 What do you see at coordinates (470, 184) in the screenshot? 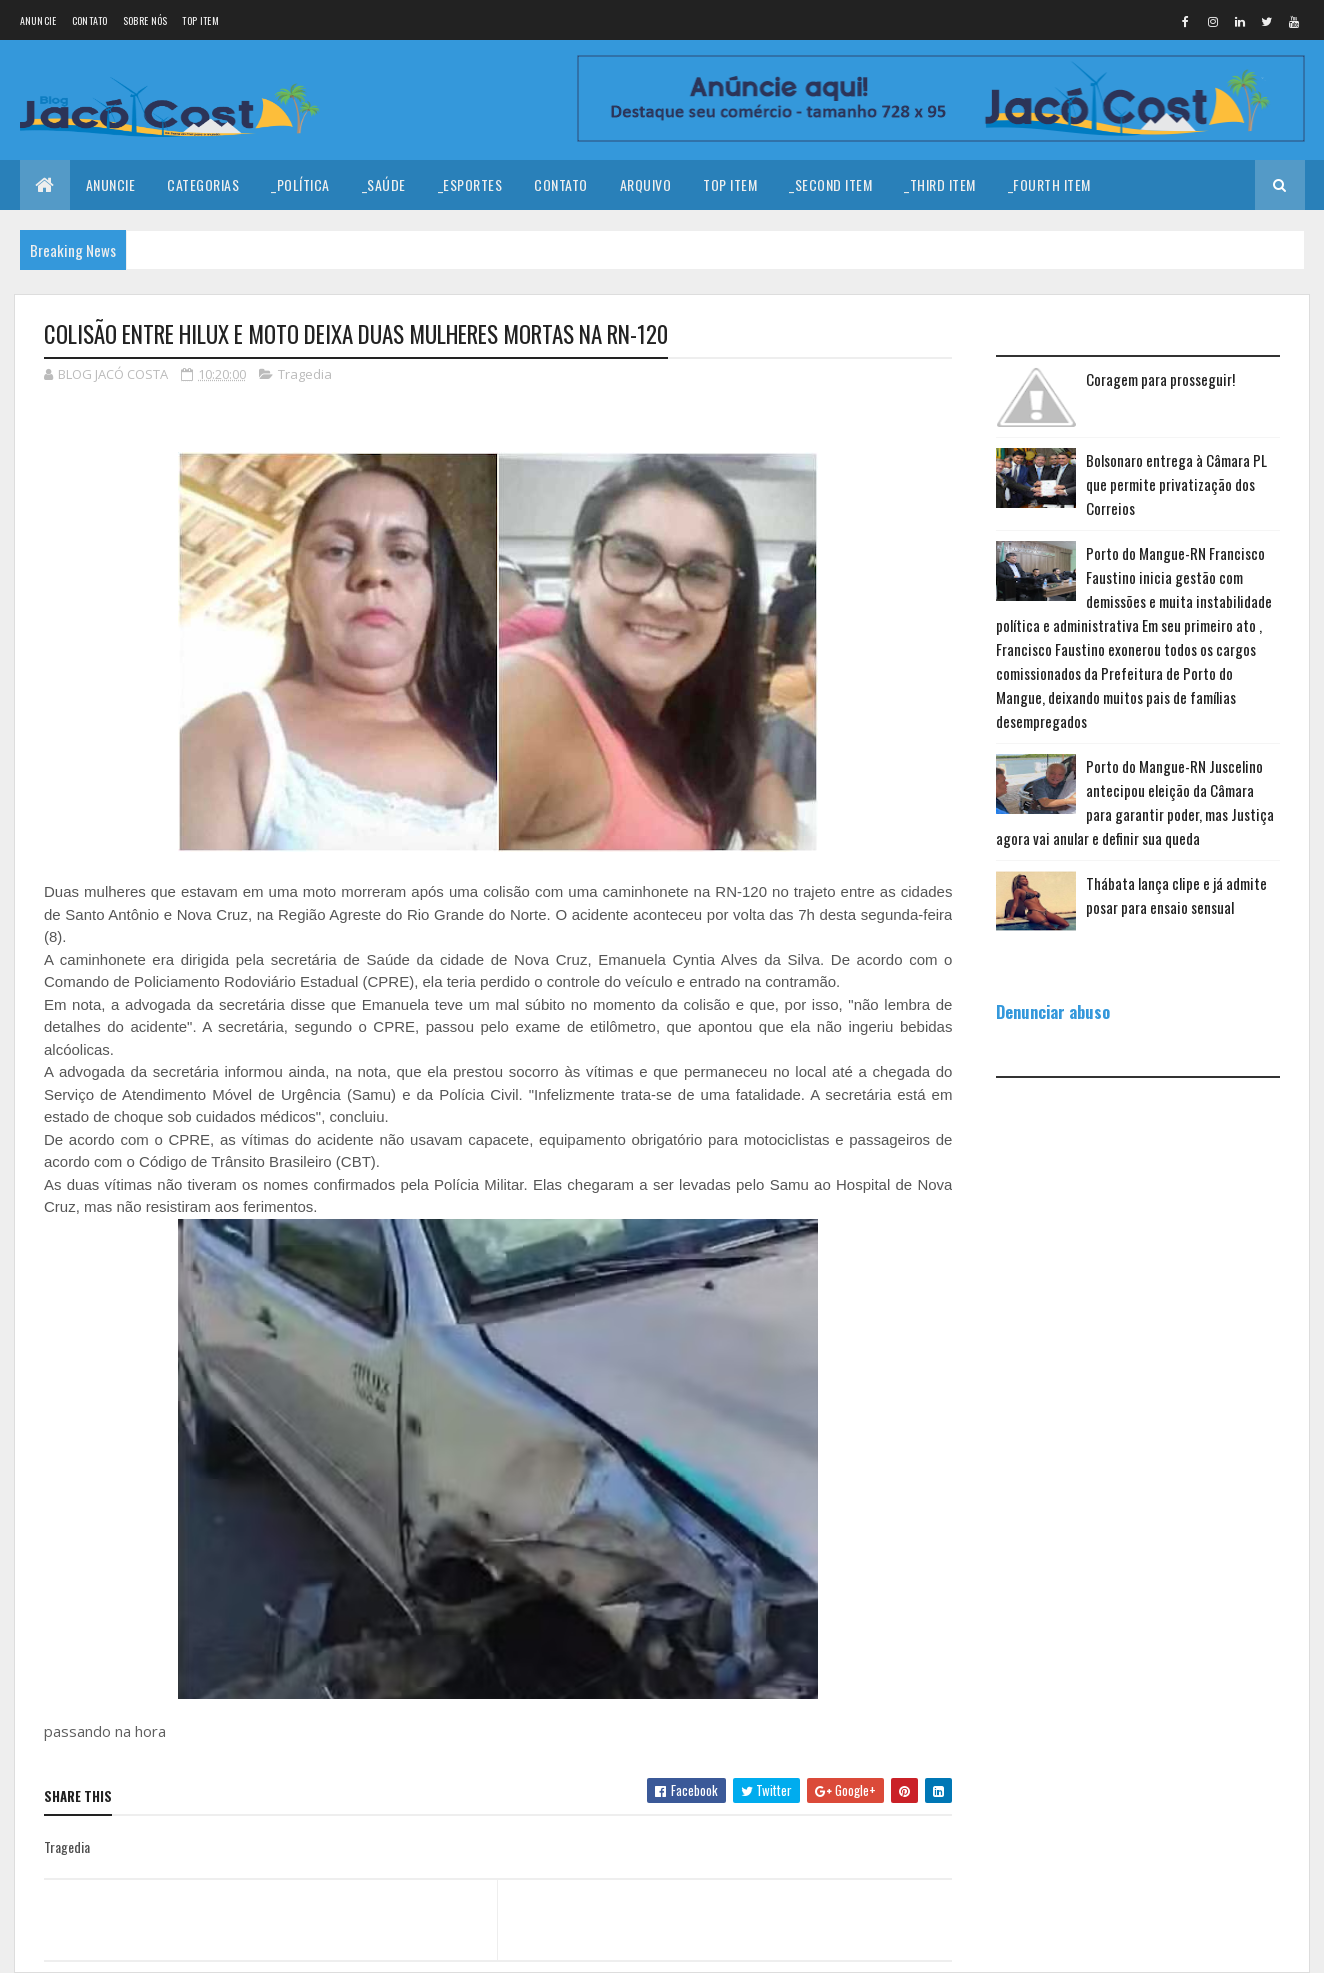
I see `_Esportes` at bounding box center [470, 184].